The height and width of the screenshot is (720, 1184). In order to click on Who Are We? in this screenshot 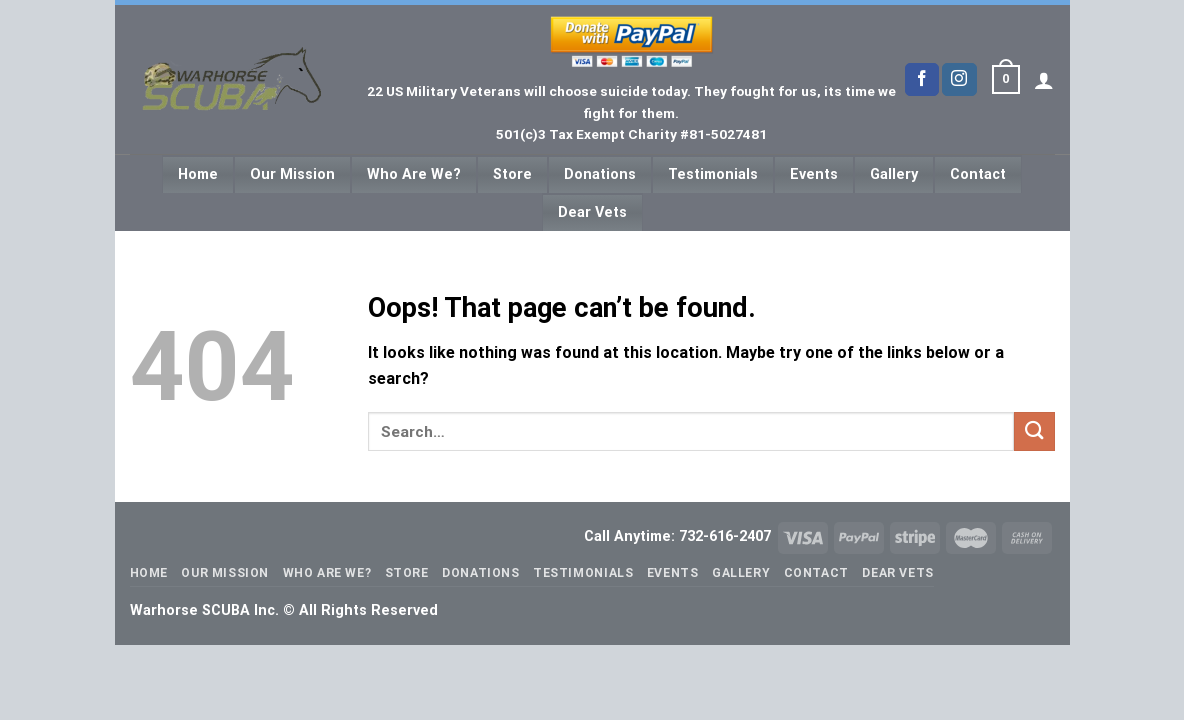, I will do `click(414, 174)`.